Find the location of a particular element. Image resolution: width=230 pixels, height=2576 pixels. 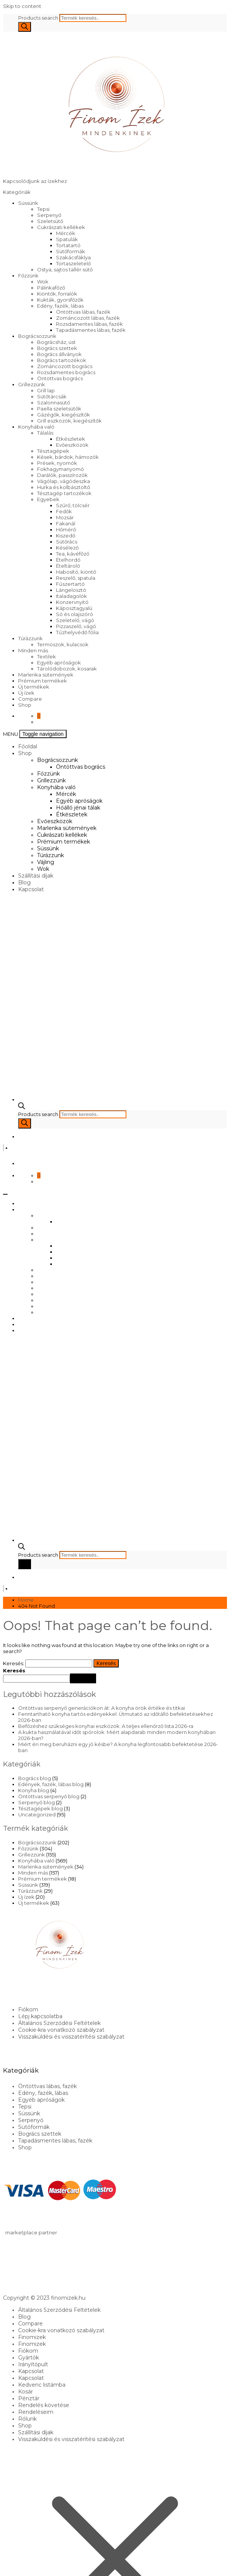

Kapcsolódjunk az ízekhez is located at coordinates (35, 181).